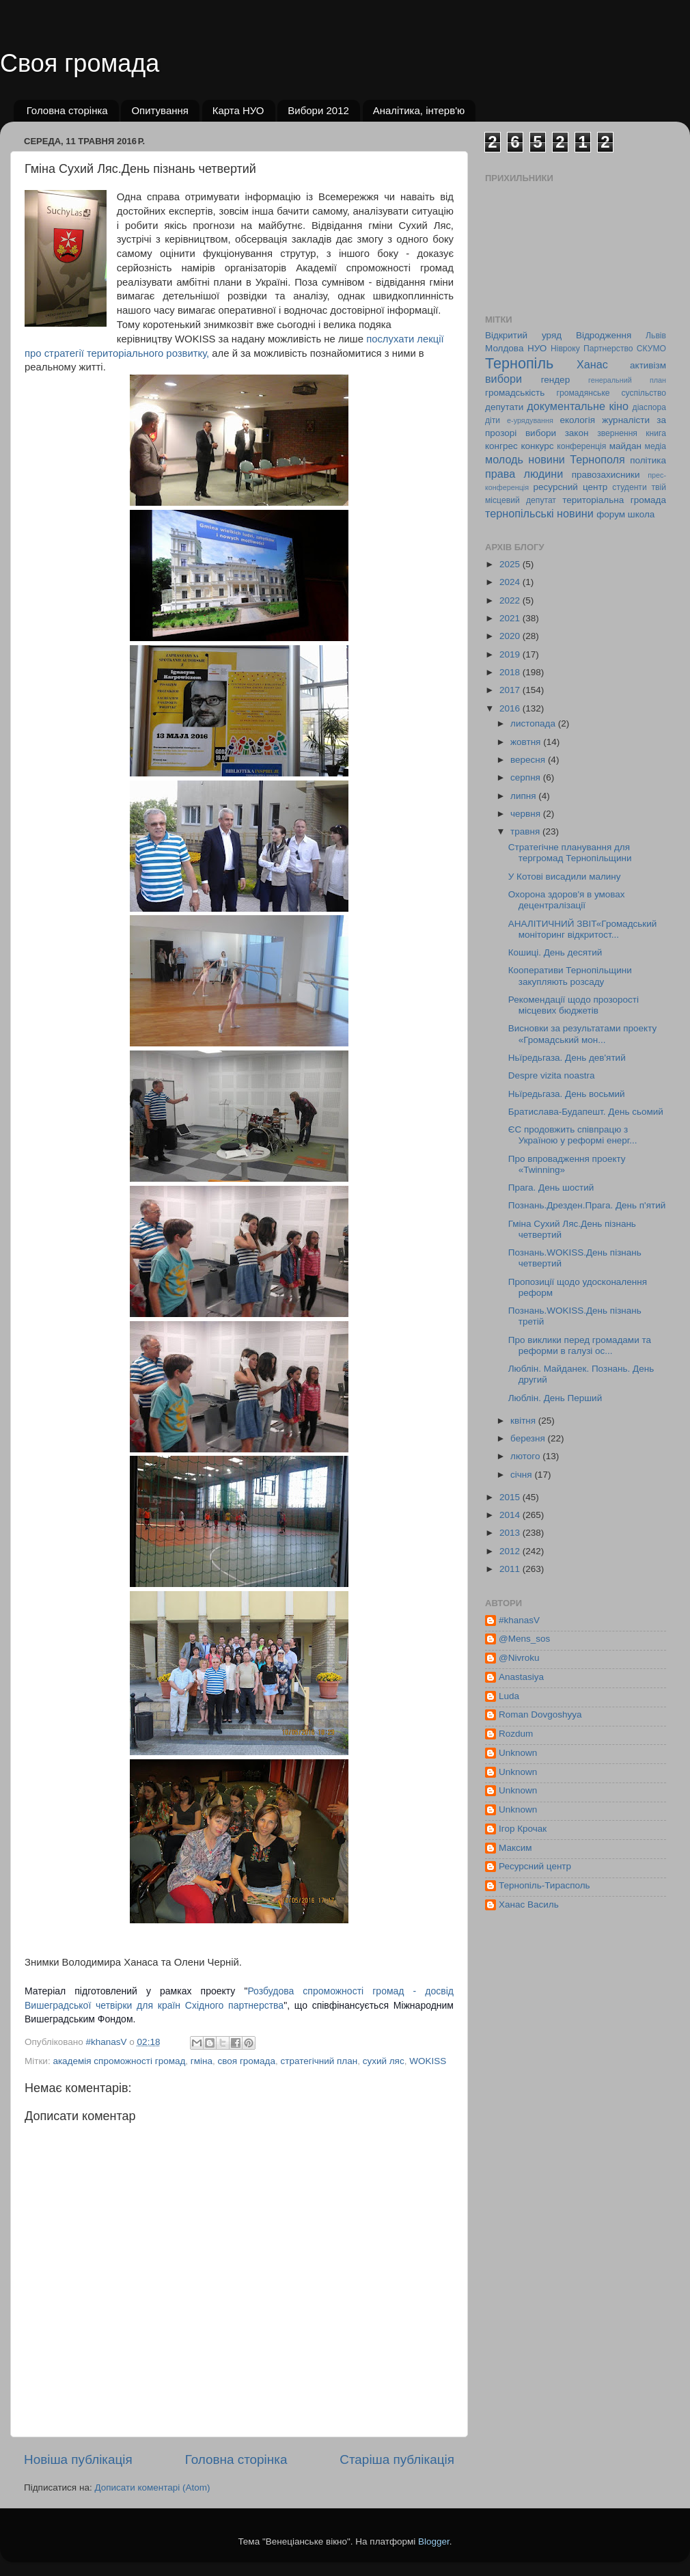 This screenshot has height=2576, width=690. Describe the element at coordinates (511, 690) in the screenshot. I see `2017` at that location.